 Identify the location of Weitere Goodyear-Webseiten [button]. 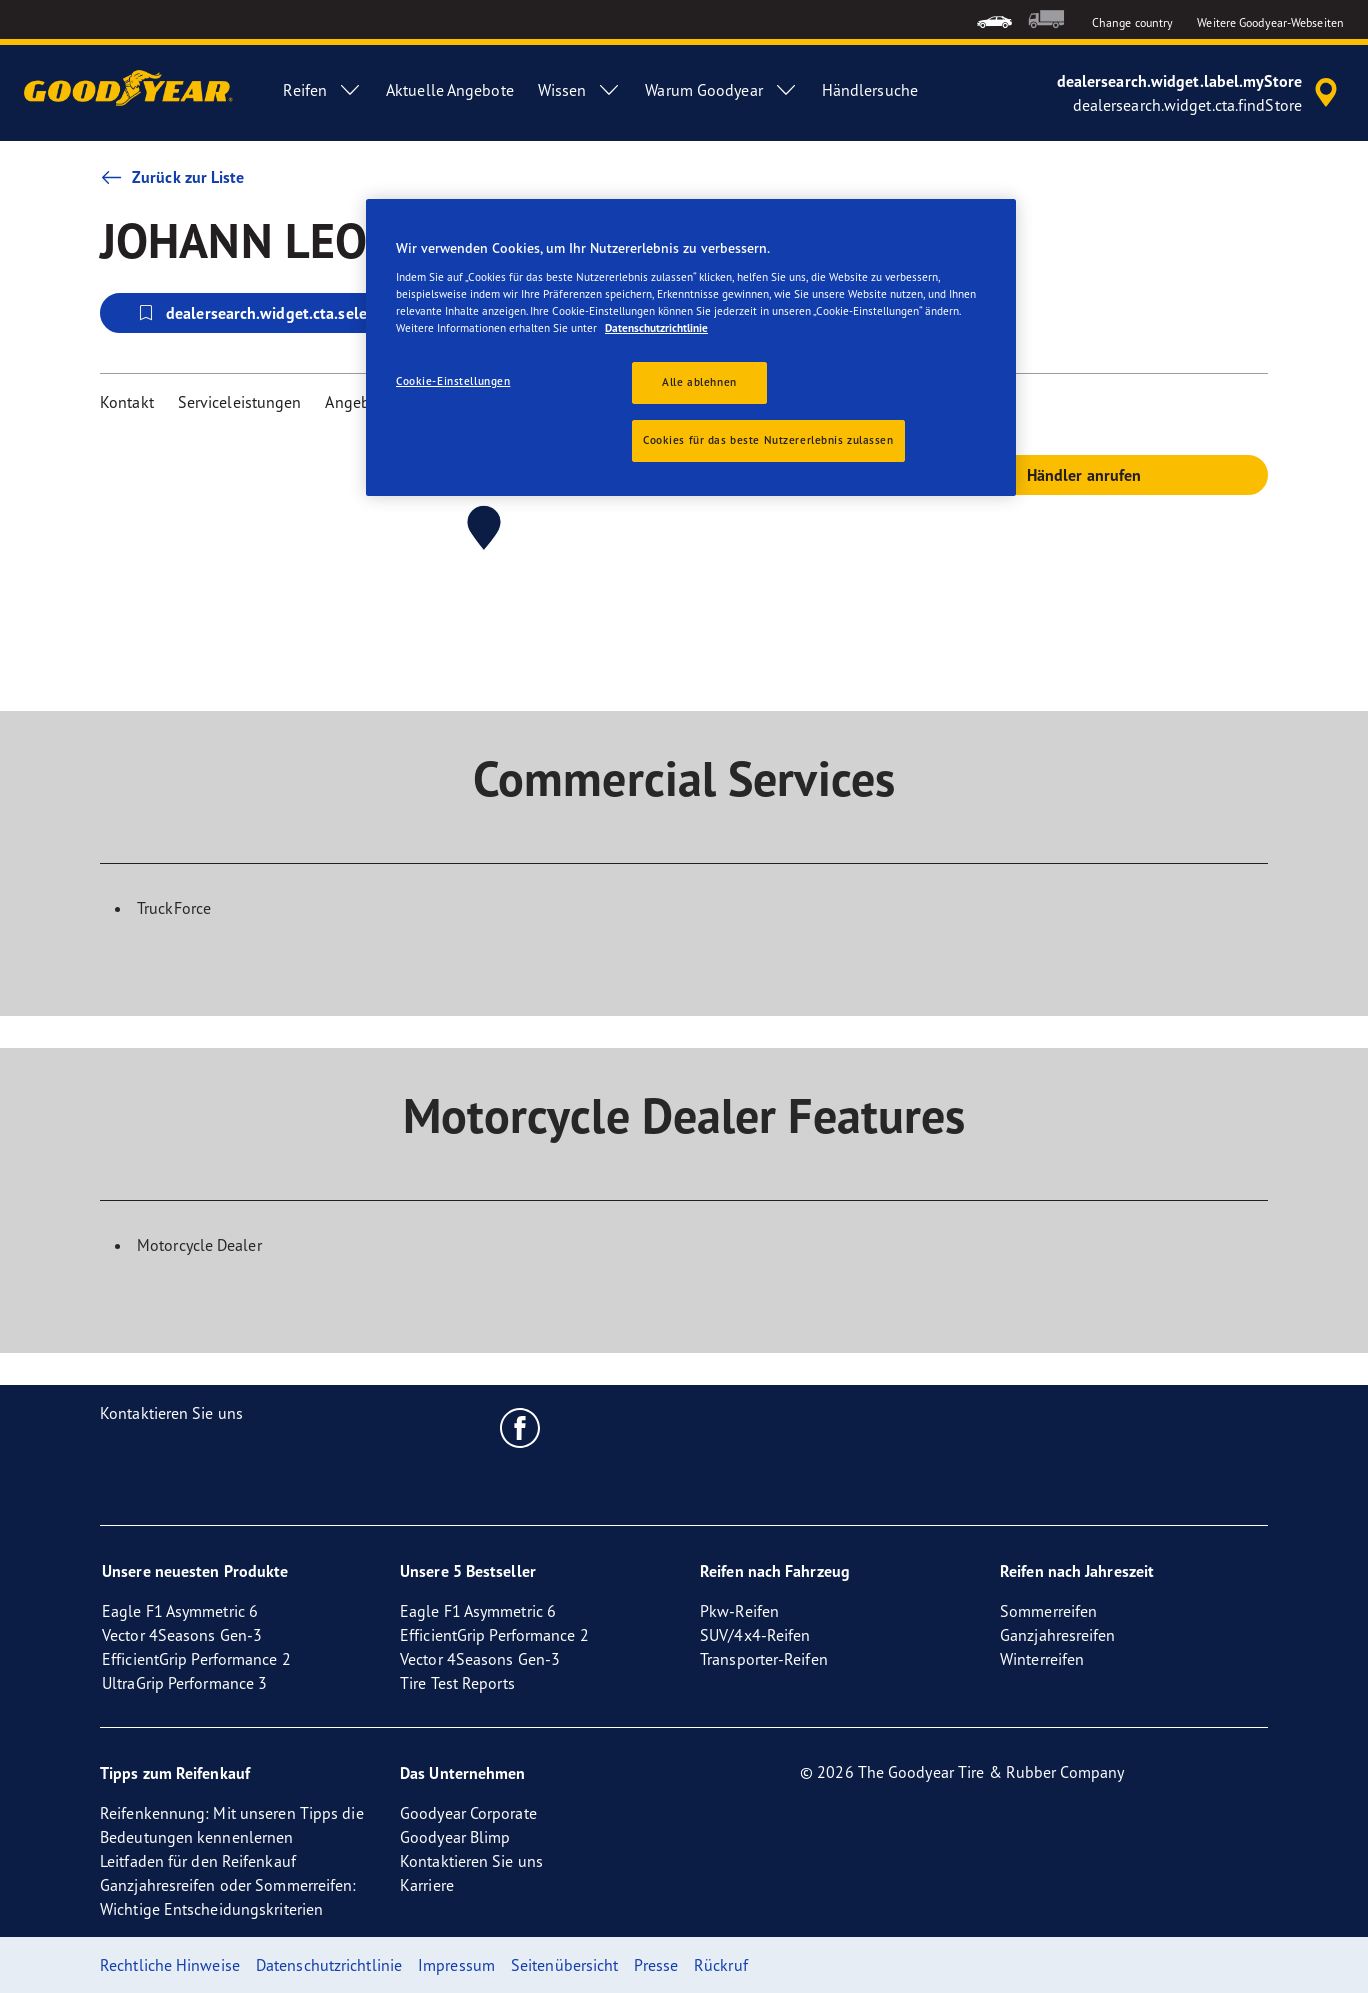
(1270, 22).